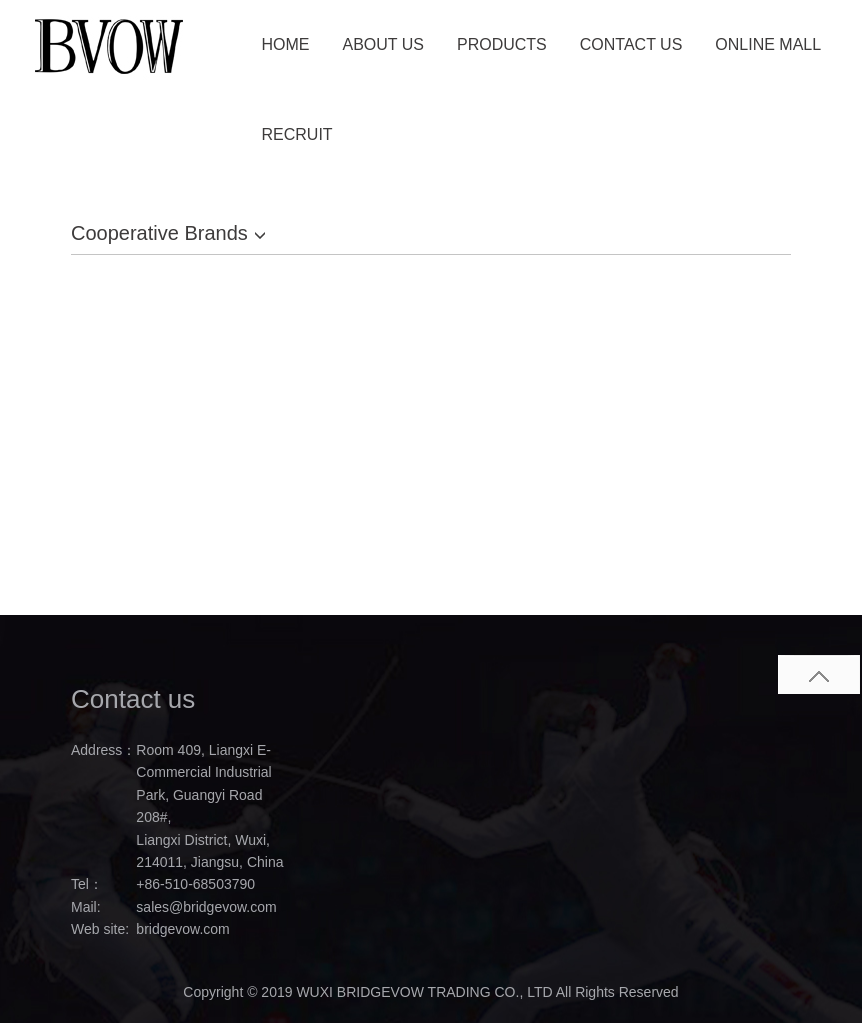 The image size is (862, 1023). Describe the element at coordinates (182, 929) in the screenshot. I see `bridgevow.com` at that location.